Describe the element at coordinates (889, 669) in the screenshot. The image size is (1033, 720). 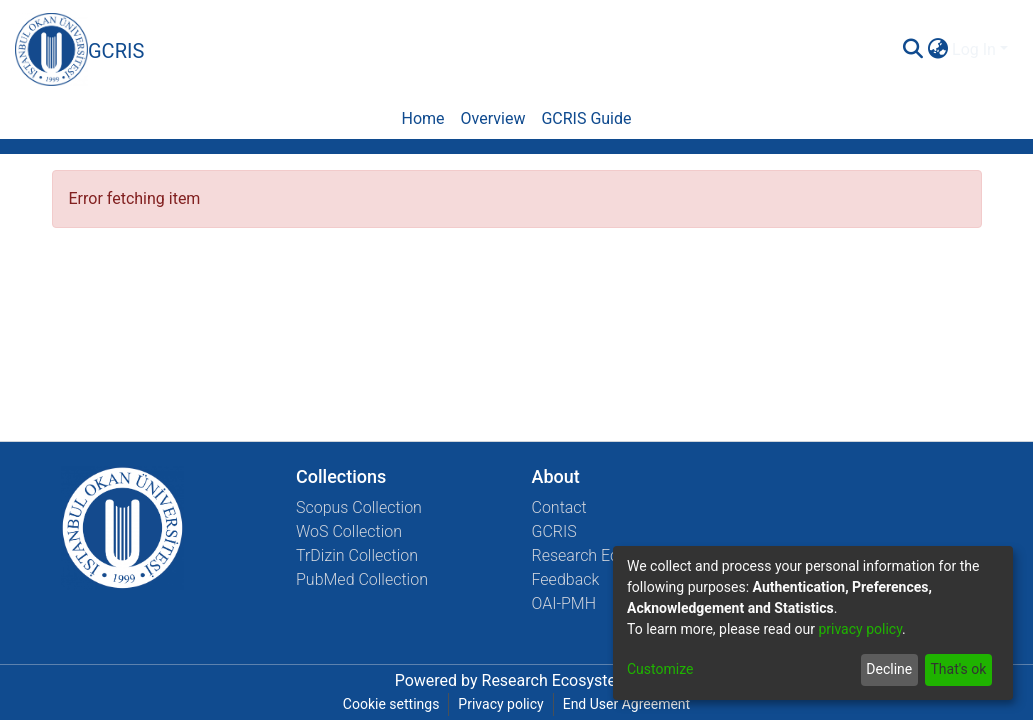
I see `Decline` at that location.